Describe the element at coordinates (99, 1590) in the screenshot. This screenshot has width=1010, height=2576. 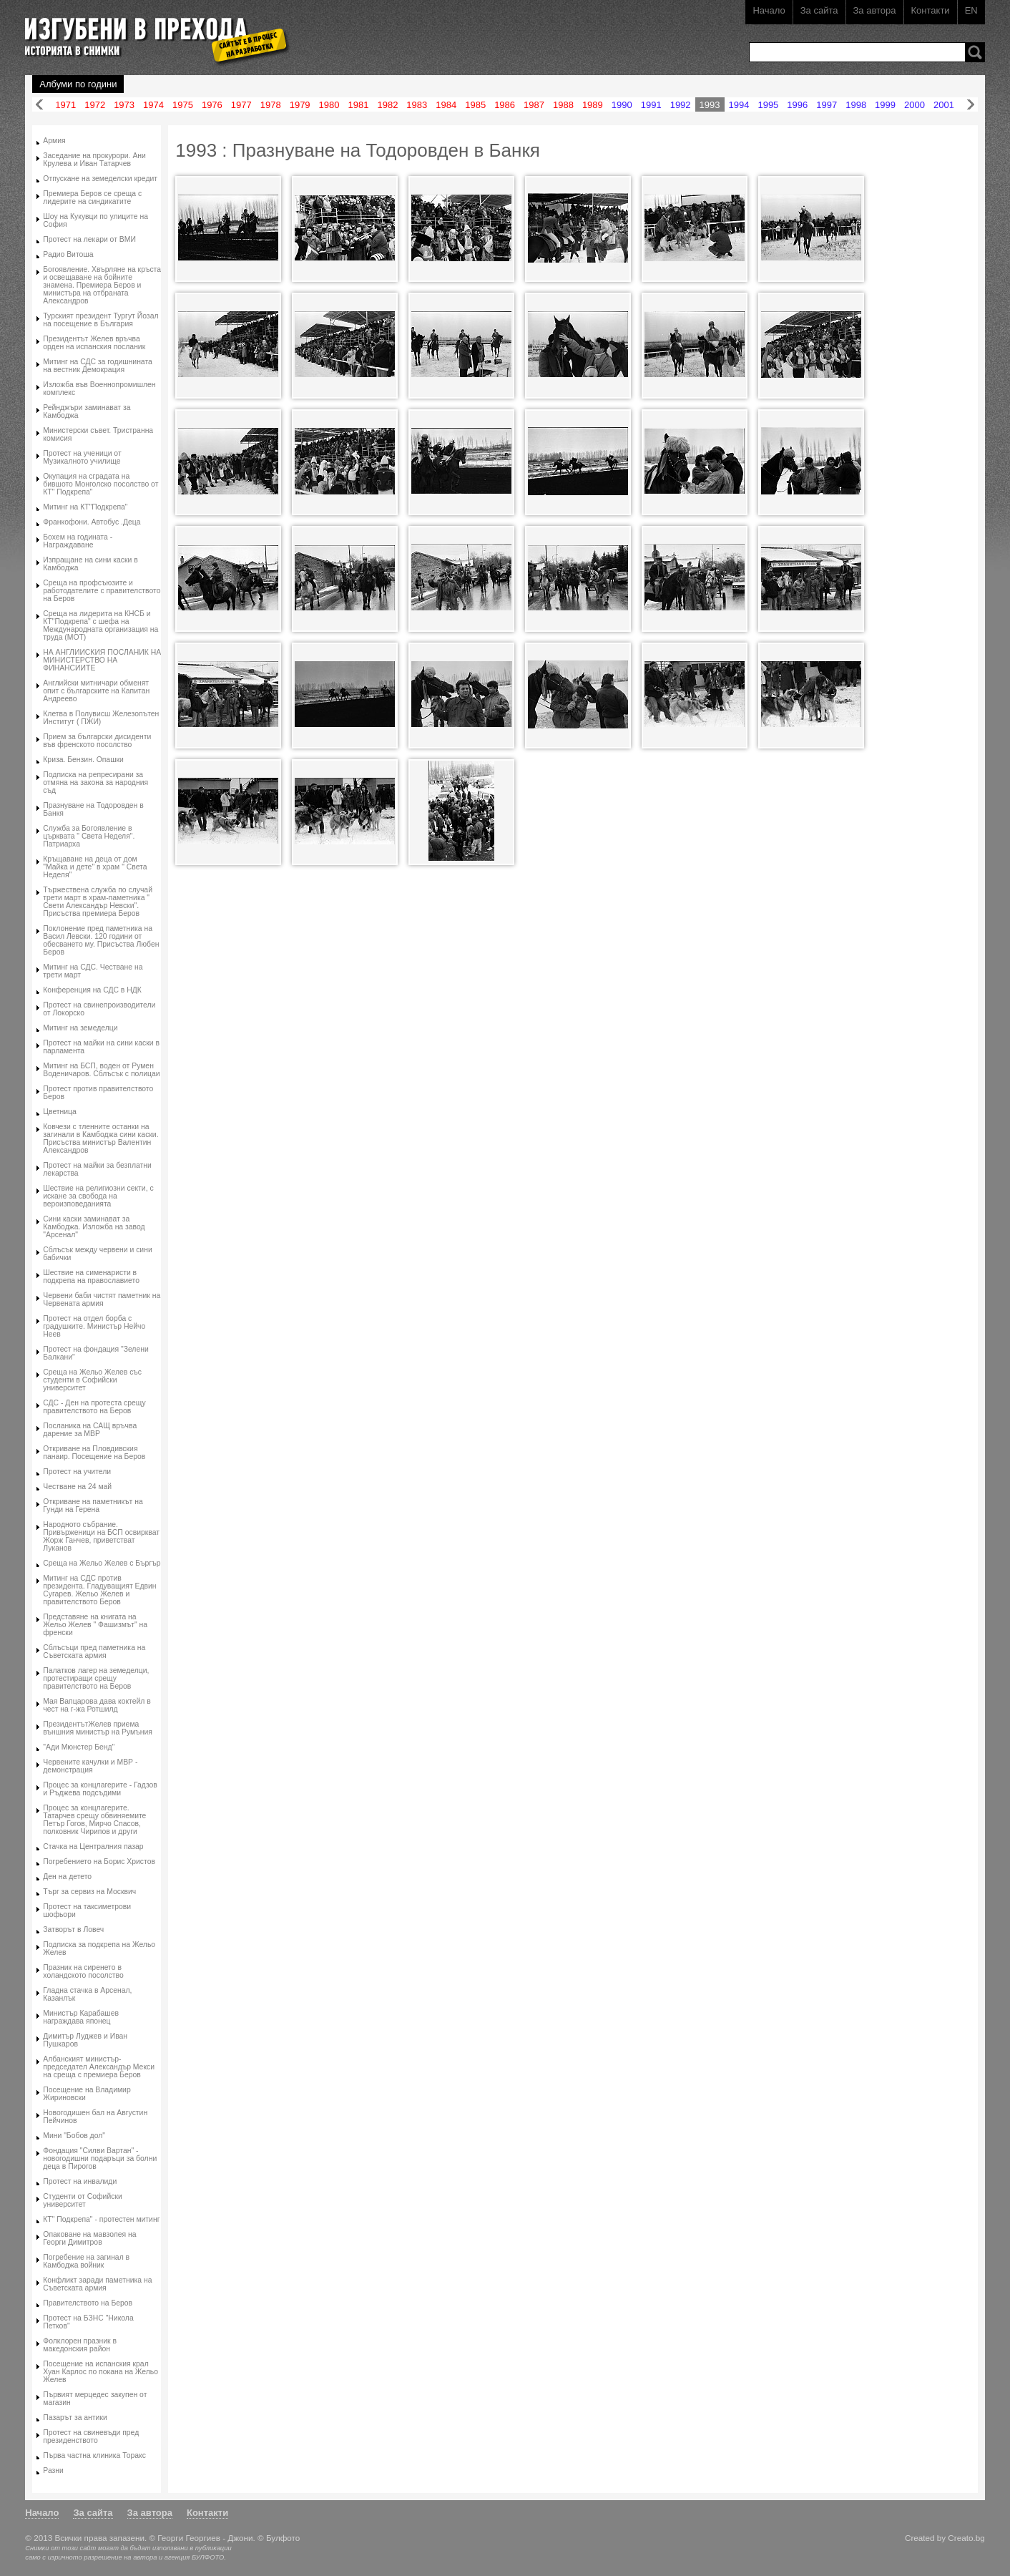
I see `Митинг на СДС против президента. Гладуващият Едвин Сугарев. Жельо Желев и правителството Беров` at that location.